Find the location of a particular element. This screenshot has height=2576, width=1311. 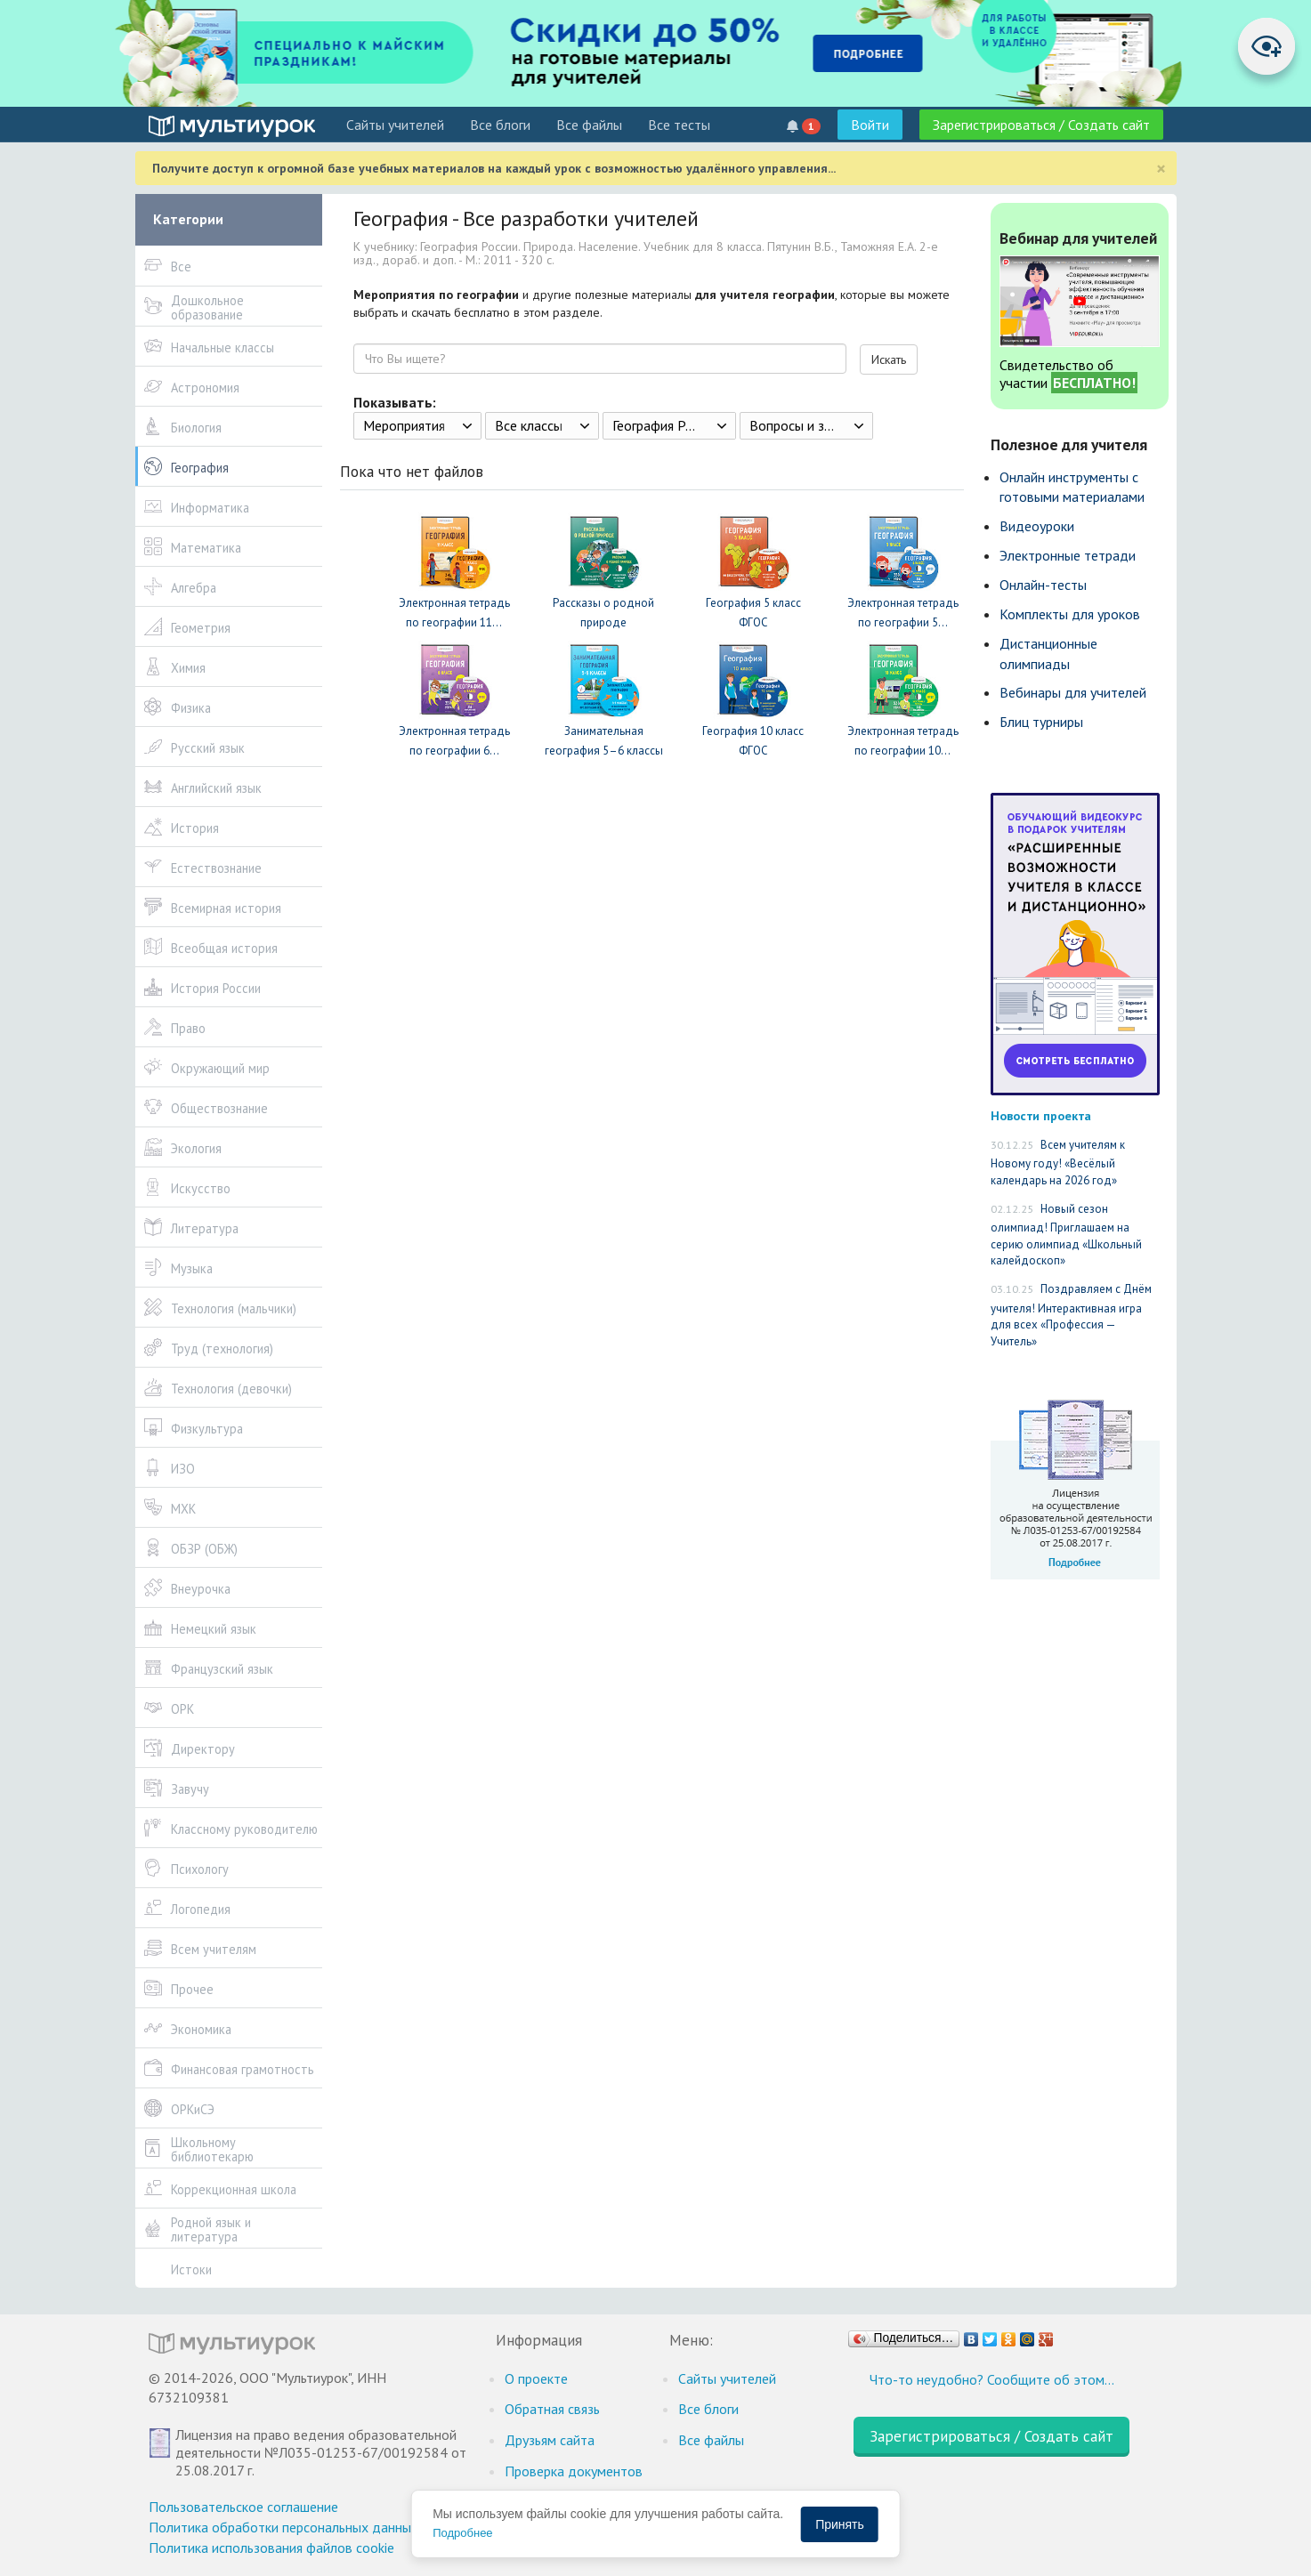

Вебинары для учителей is located at coordinates (1072, 692).